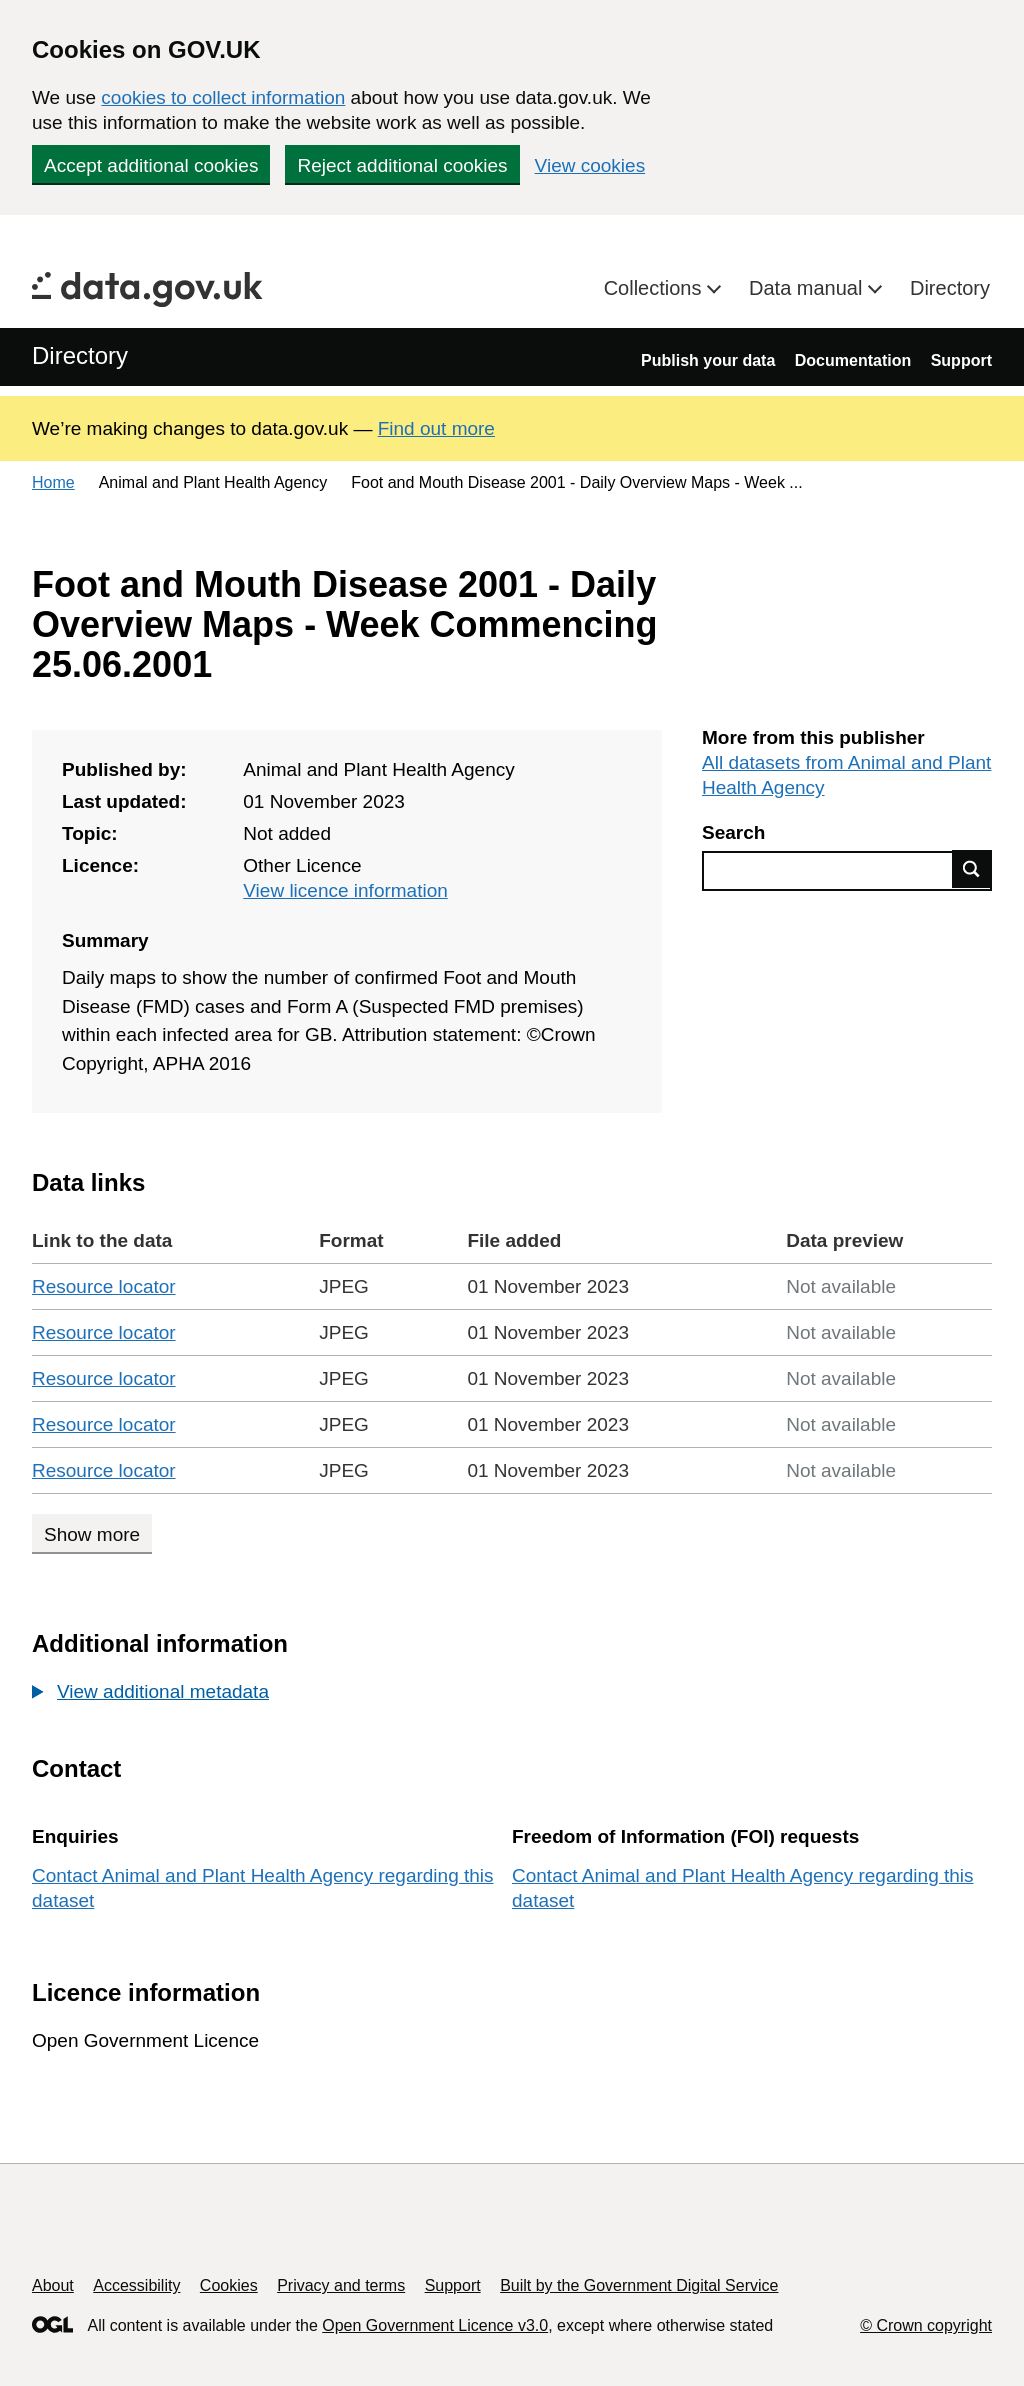 The image size is (1024, 2386). What do you see at coordinates (229, 2285) in the screenshot?
I see `Cookies` at bounding box center [229, 2285].